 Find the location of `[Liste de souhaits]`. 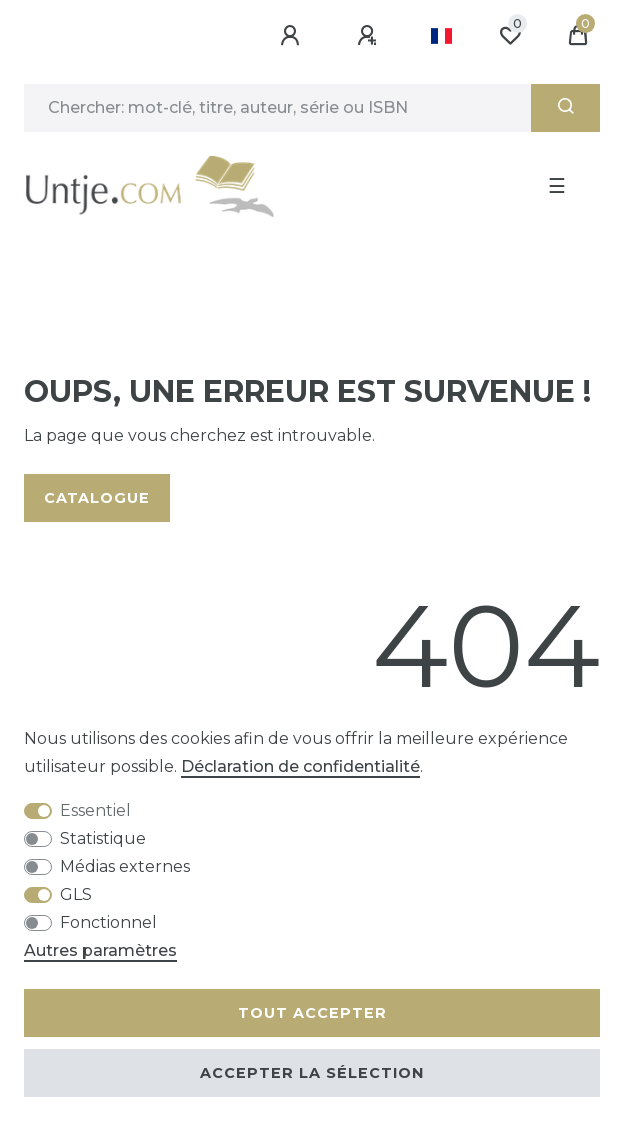

[Liste de souhaits] is located at coordinates (510, 36).